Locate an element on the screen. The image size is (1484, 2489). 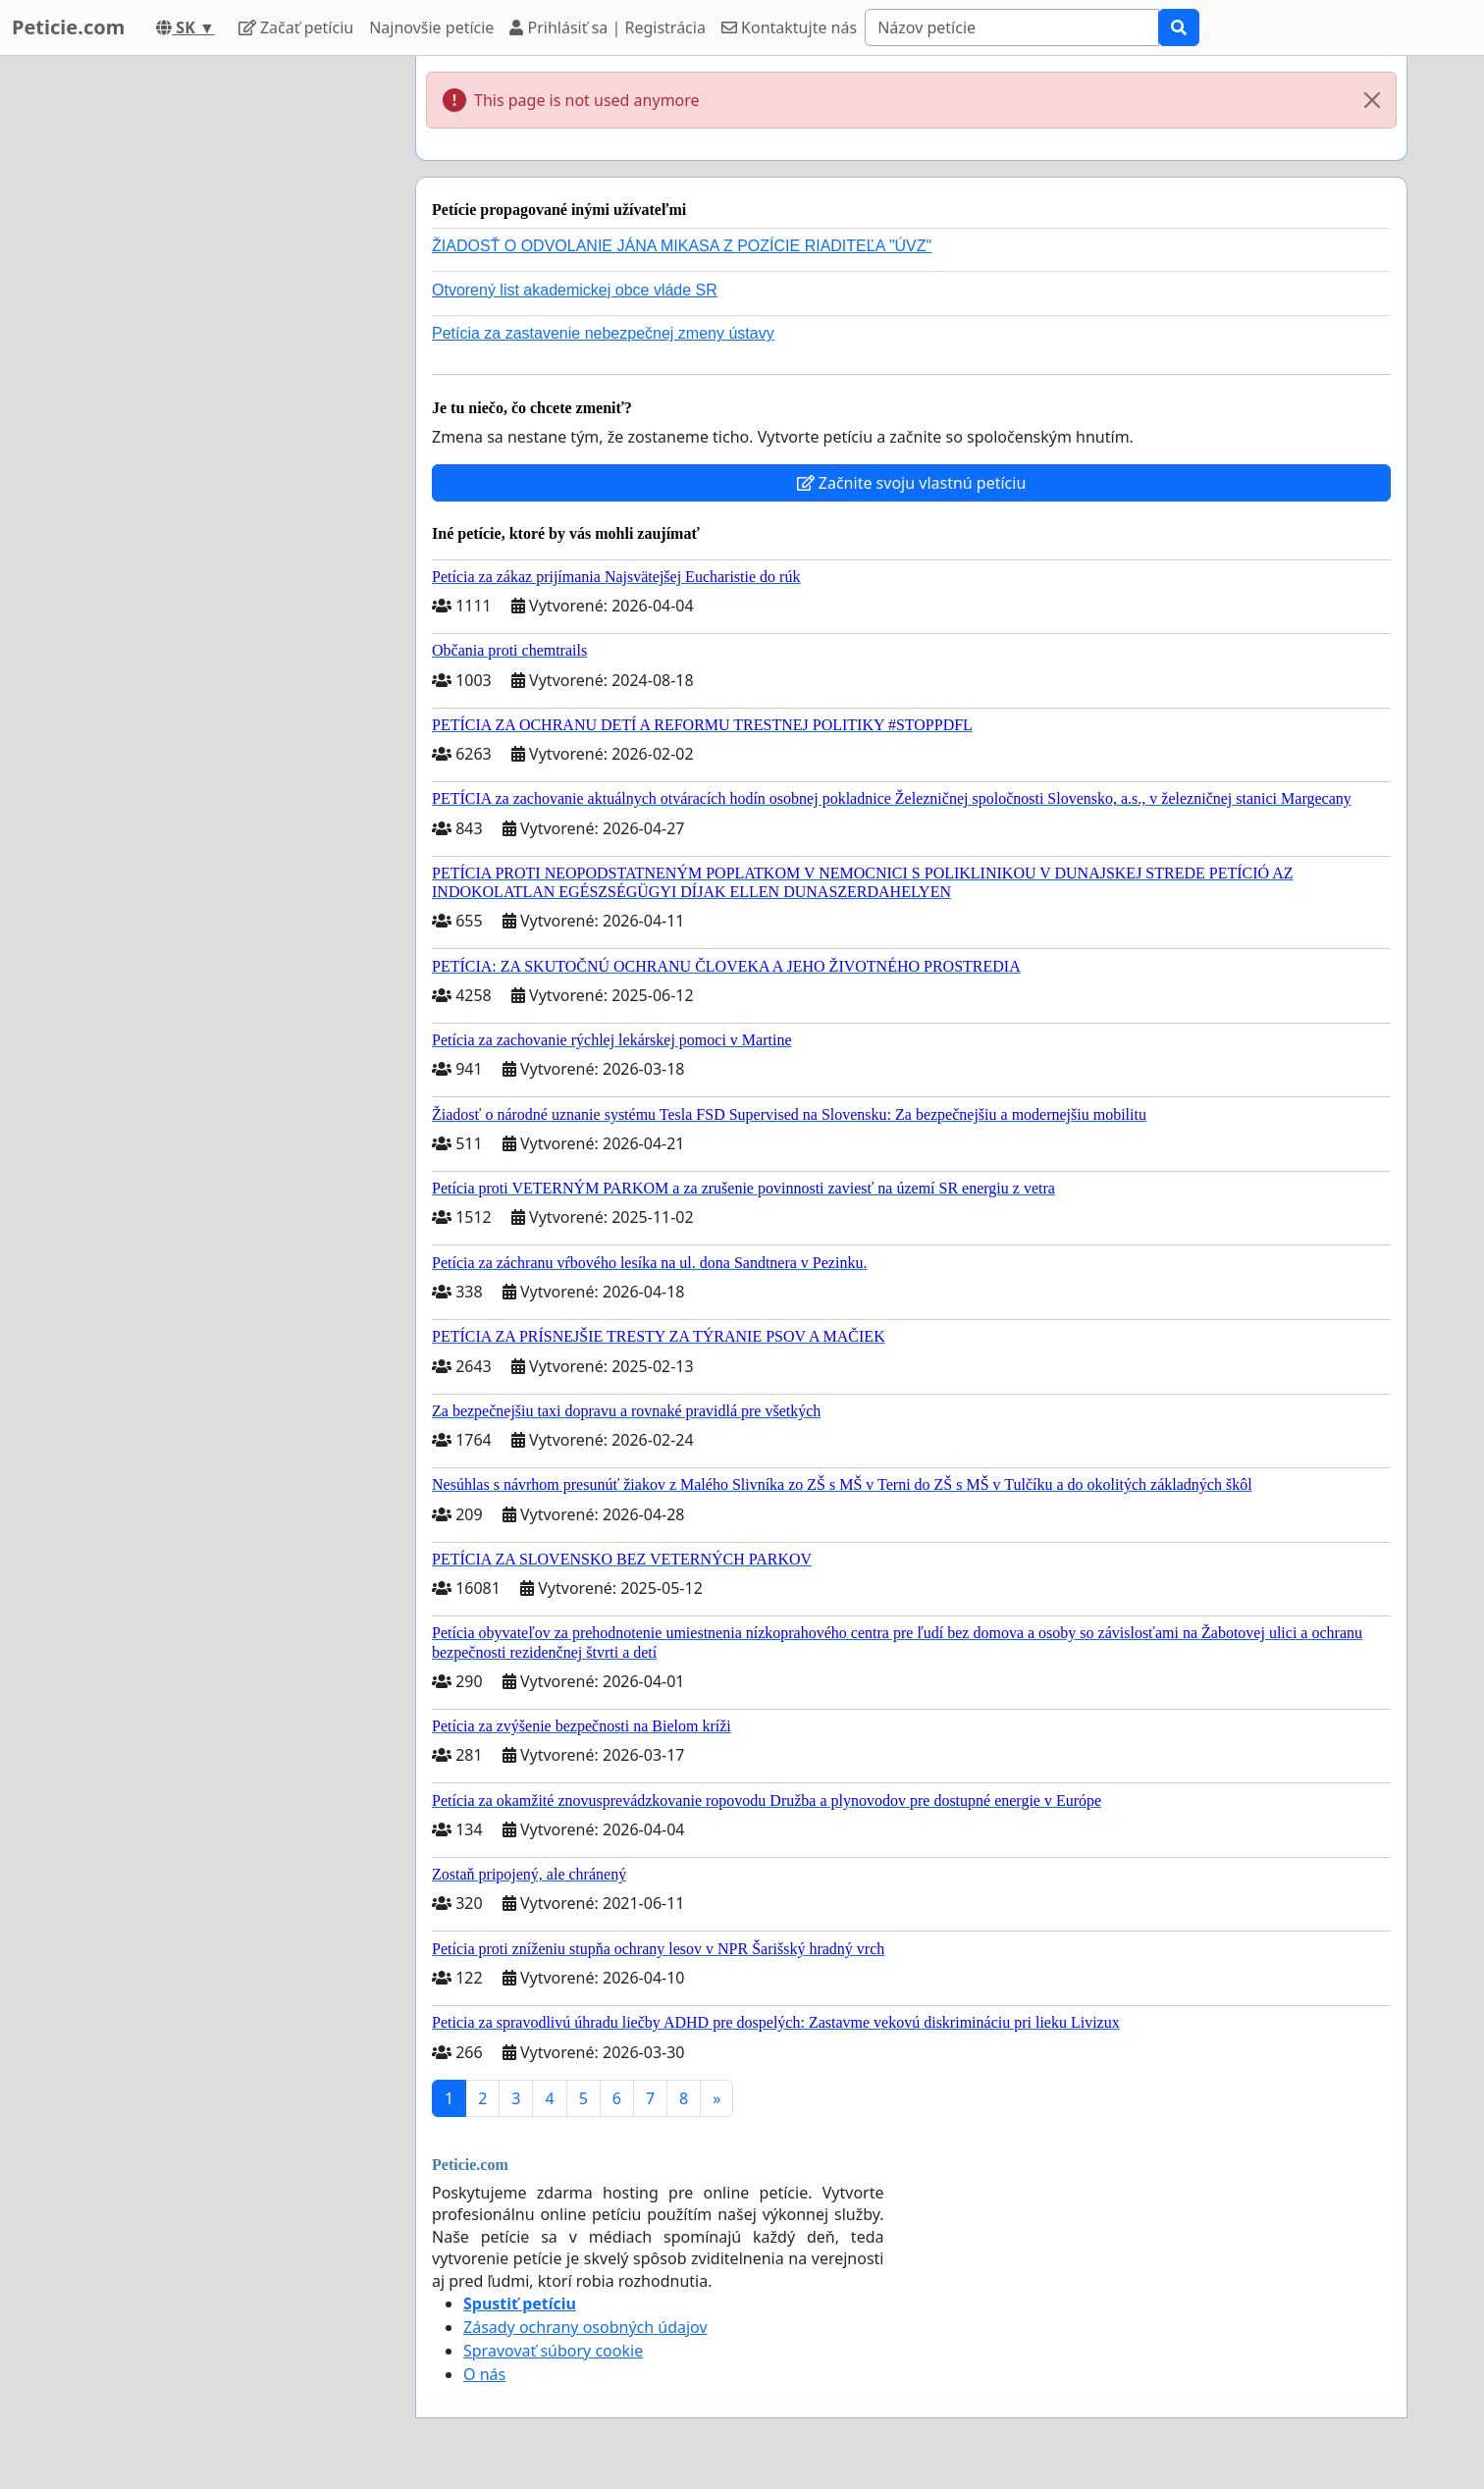
Začať petíciu is located at coordinates (295, 27).